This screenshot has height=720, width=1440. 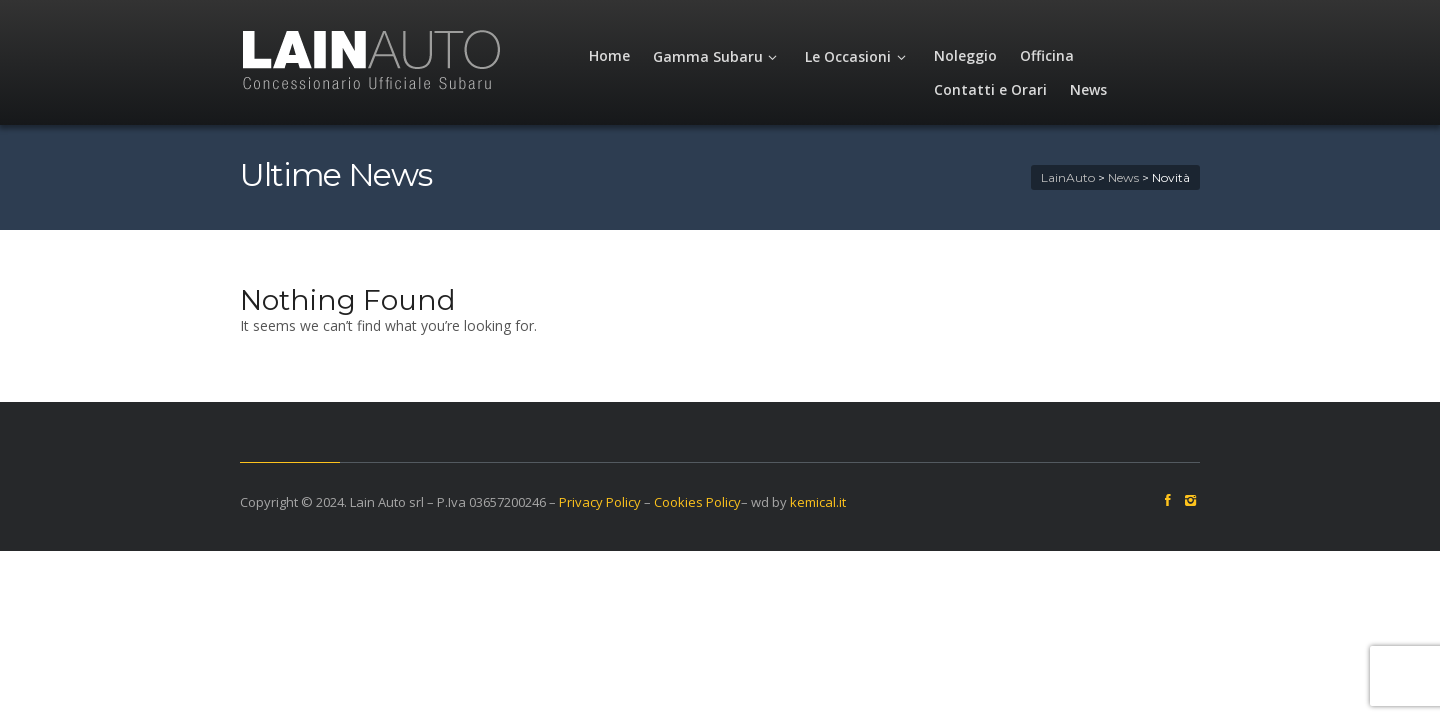 What do you see at coordinates (1136, 55) in the screenshot?
I see `Contatti e Orari` at bounding box center [1136, 55].